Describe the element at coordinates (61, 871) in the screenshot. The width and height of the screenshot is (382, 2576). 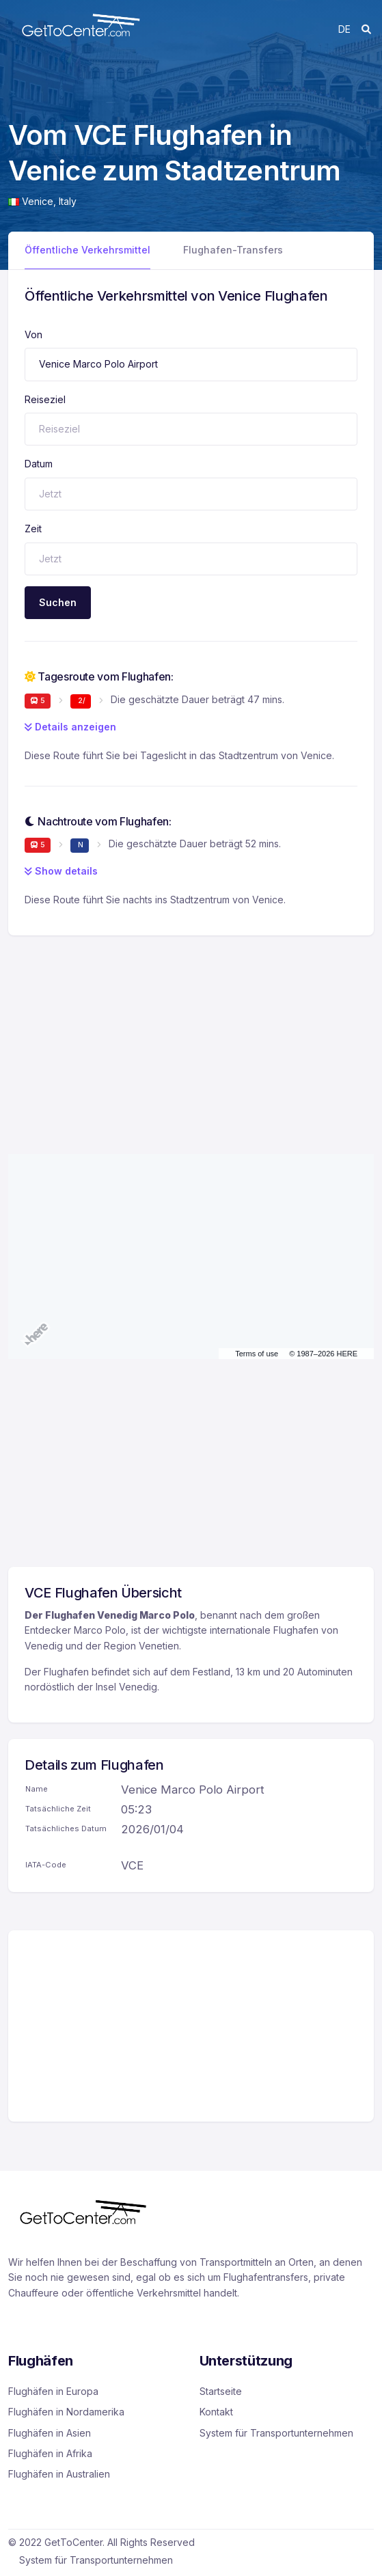
I see `Show details` at that location.